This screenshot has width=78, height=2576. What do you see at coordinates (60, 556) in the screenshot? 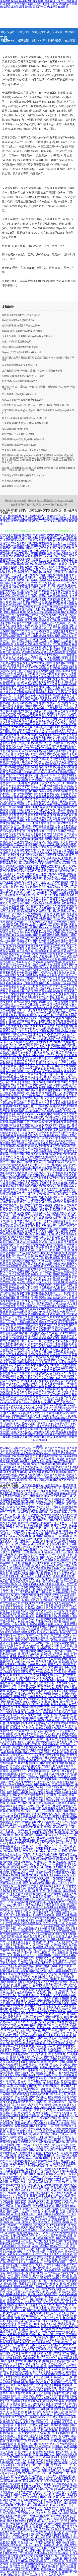
I see `亚洲第十页第一页` at bounding box center [60, 556].